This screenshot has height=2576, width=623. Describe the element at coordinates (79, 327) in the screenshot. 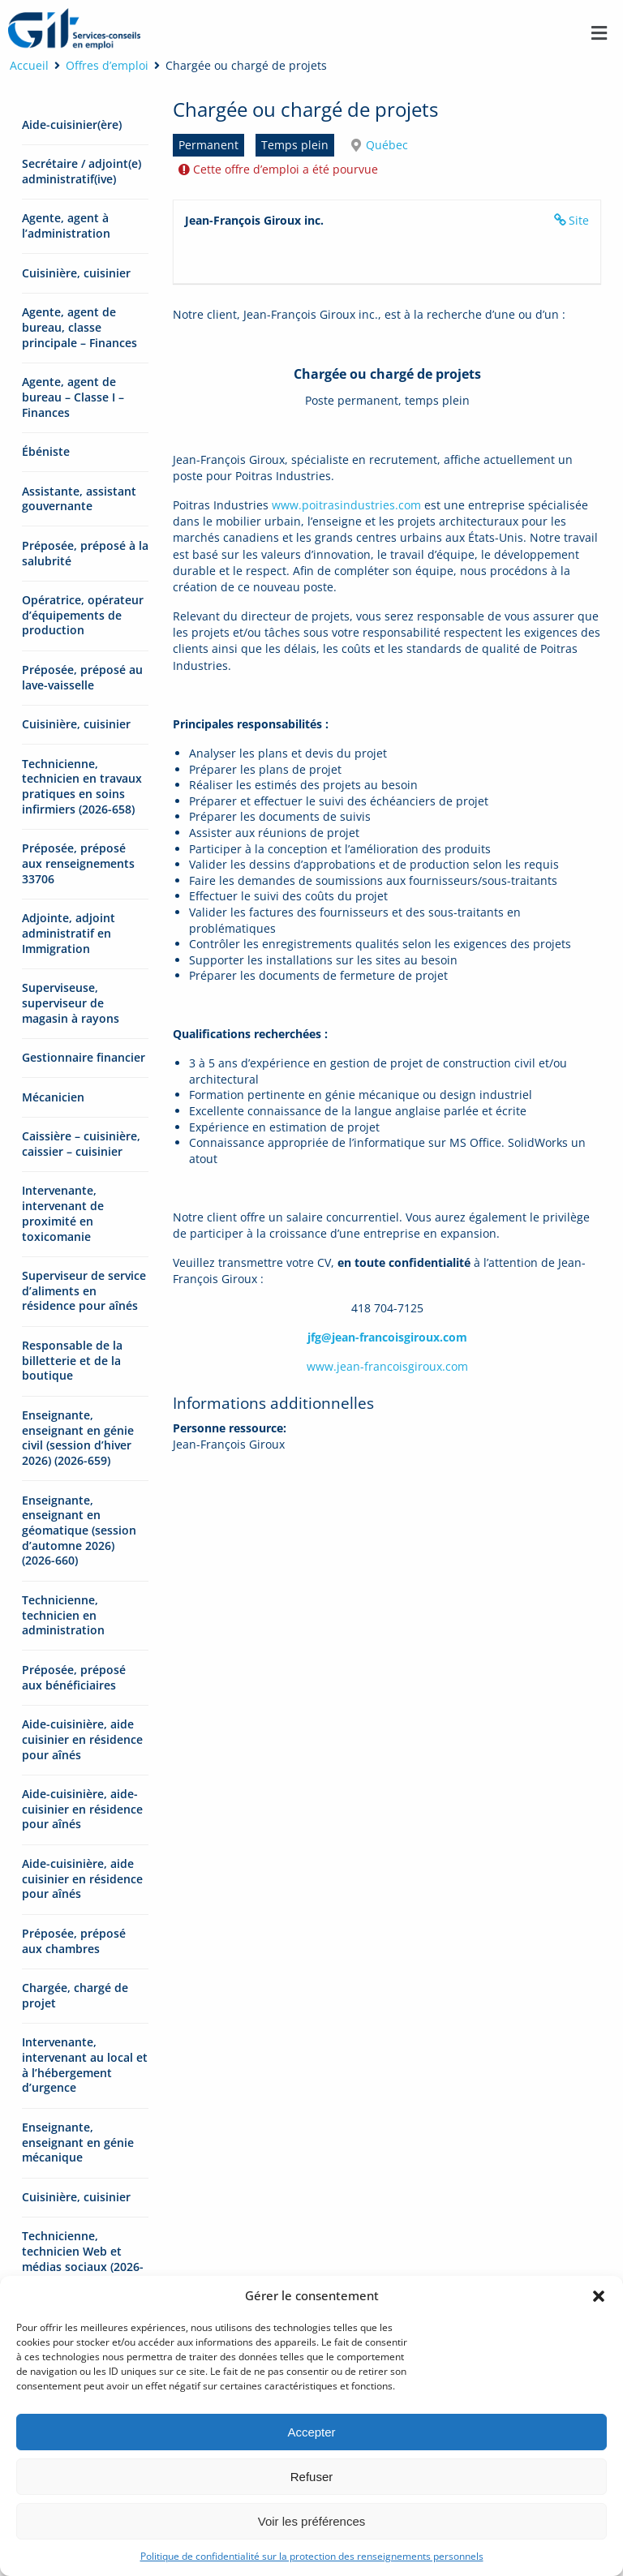

I see `Agente, agent de bureau, classe principale – Finances` at that location.